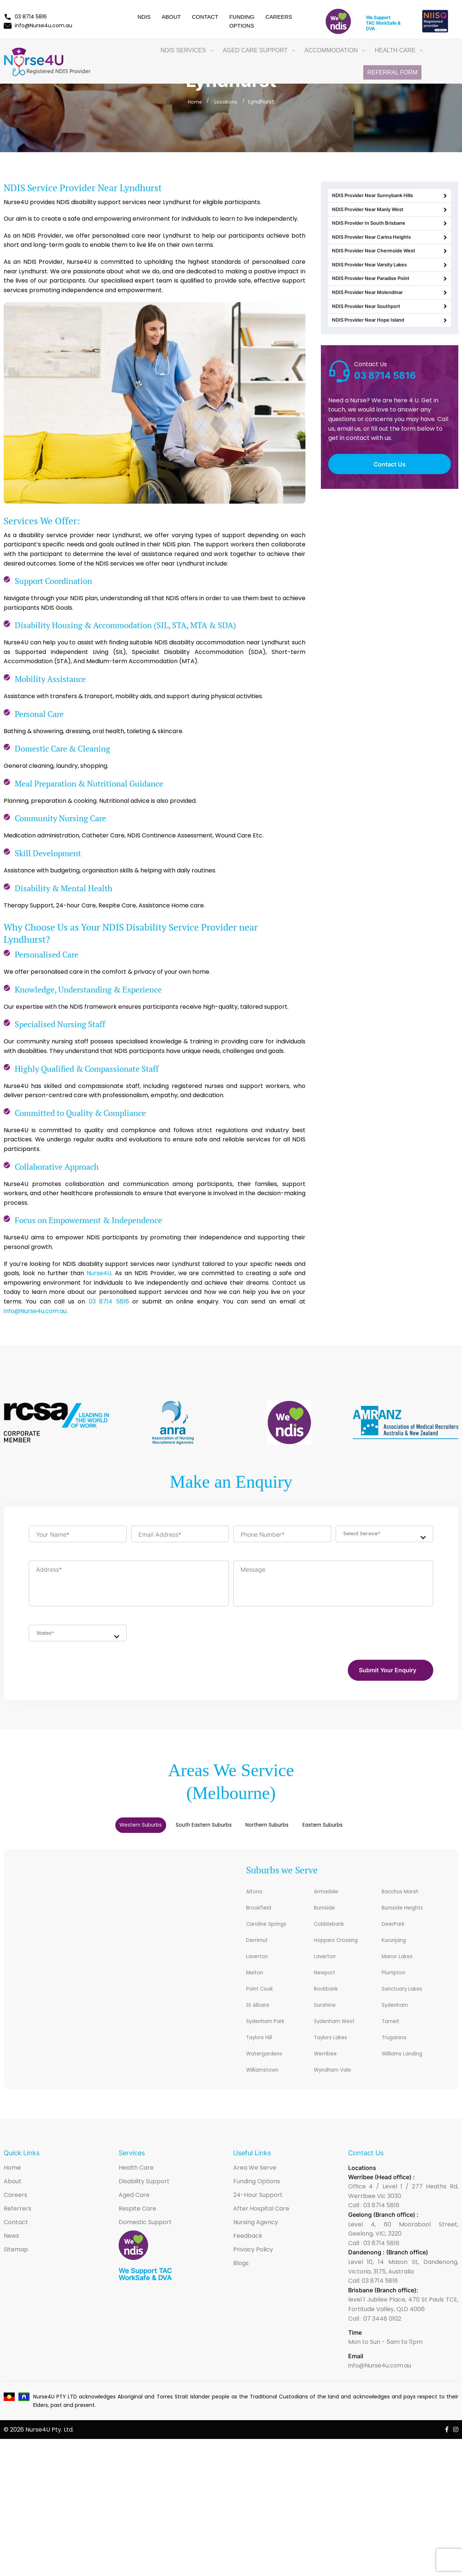 The height and width of the screenshot is (2576, 462). Describe the element at coordinates (390, 340) in the screenshot. I see `NDIS Provider Near Molendinar` at that location.